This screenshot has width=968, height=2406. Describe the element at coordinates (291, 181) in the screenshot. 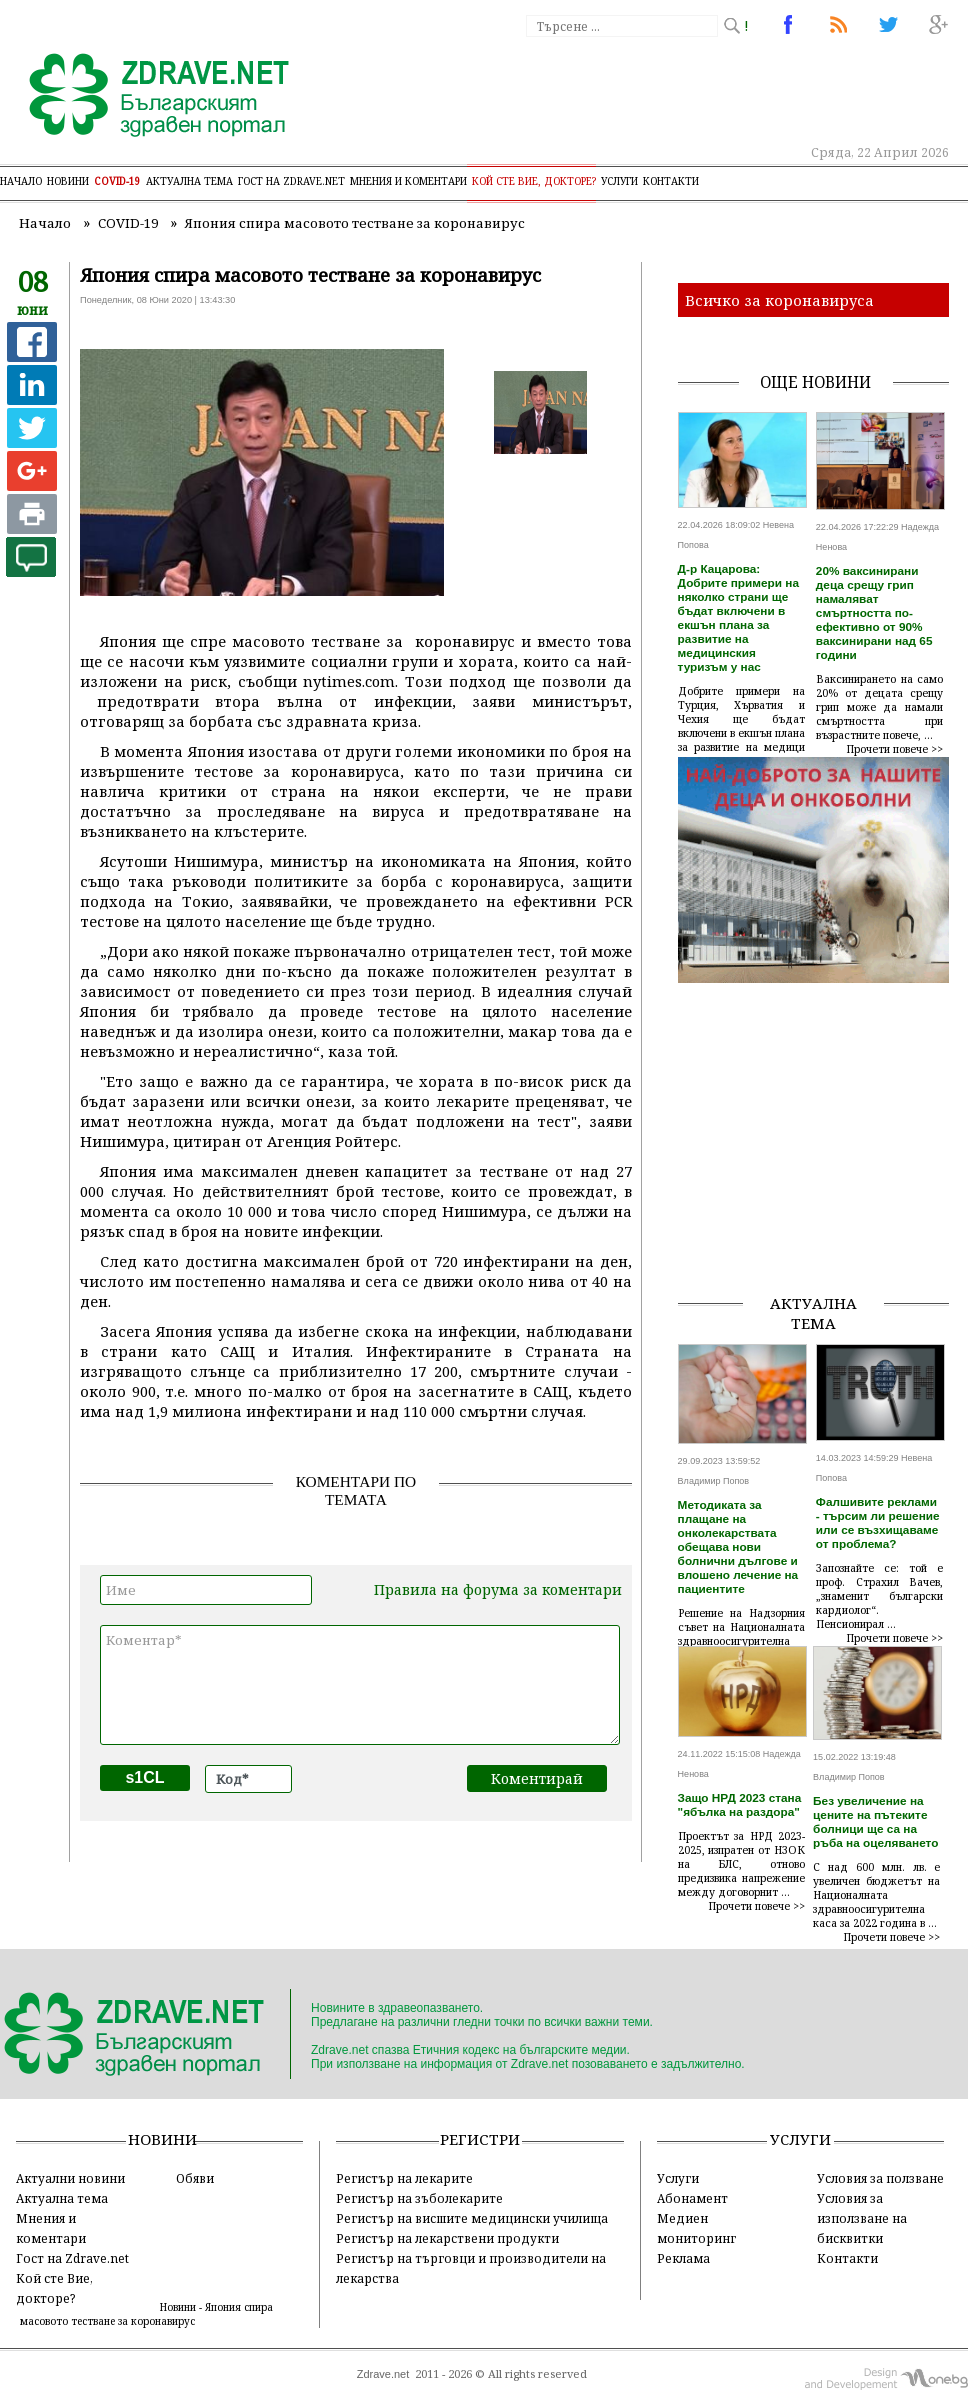

I see `Гост на zdrave.net` at that location.